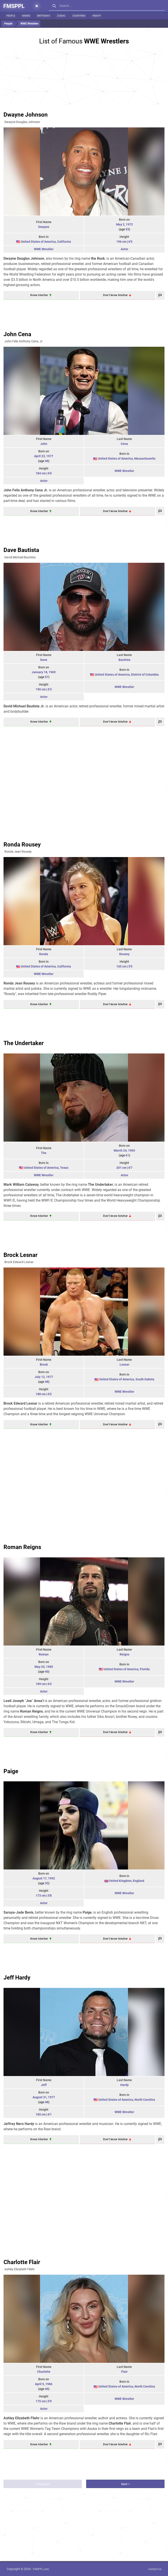 The height and width of the screenshot is (2576, 168). Describe the element at coordinates (41, 2114) in the screenshot. I see `185 cm` at that location.